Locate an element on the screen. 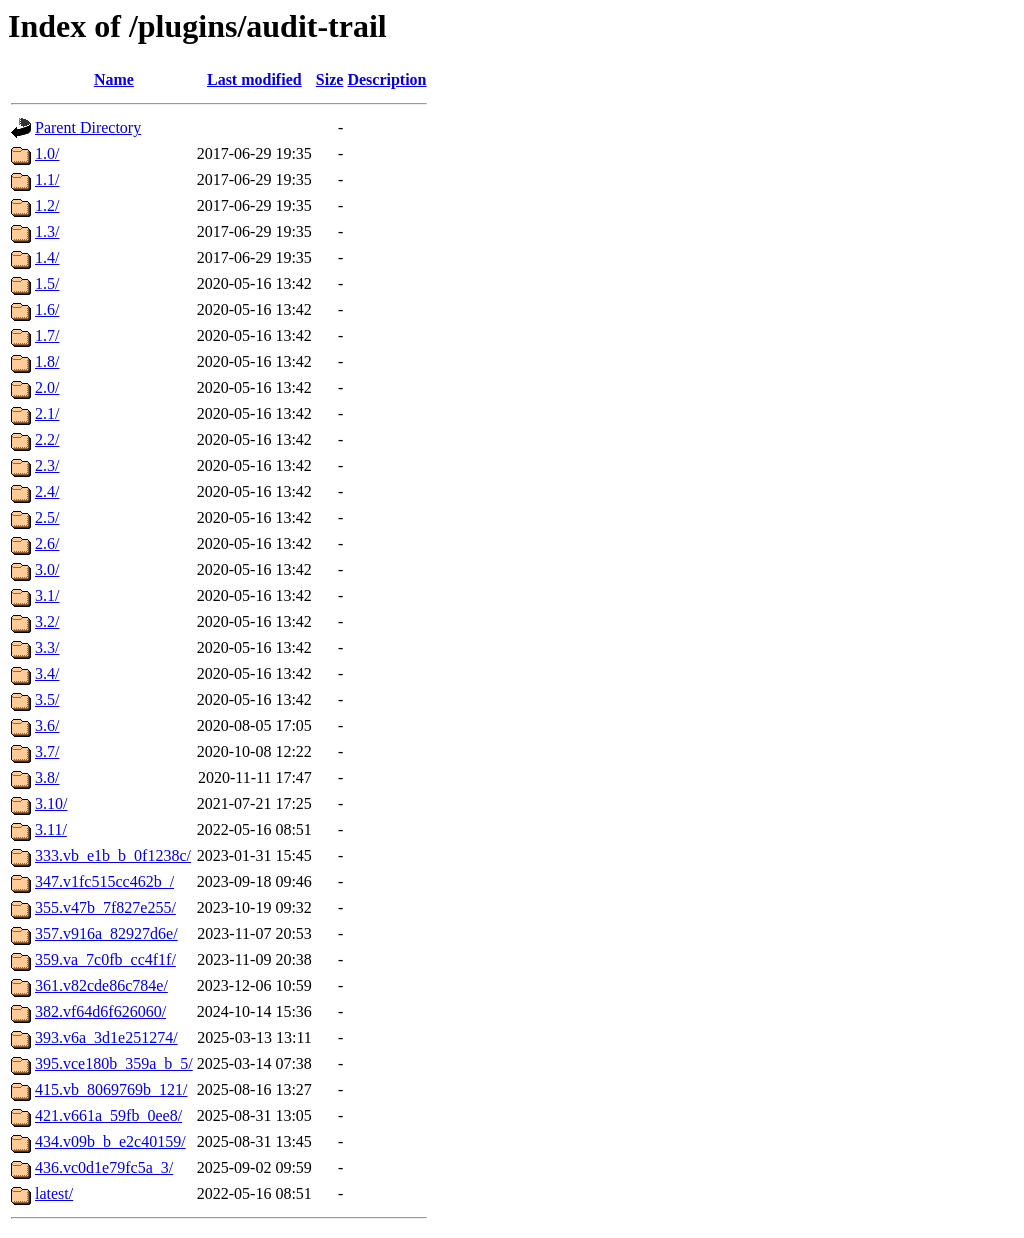 The height and width of the screenshot is (1238, 1024). 3.3/ is located at coordinates (47, 647).